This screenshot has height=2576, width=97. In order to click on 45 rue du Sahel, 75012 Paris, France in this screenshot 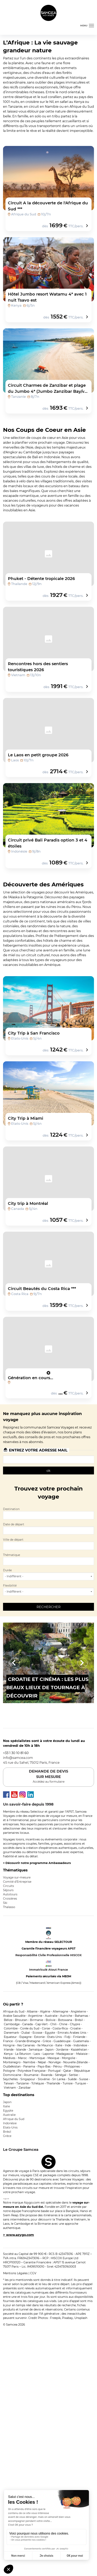, I will do `click(31, 1922)`.